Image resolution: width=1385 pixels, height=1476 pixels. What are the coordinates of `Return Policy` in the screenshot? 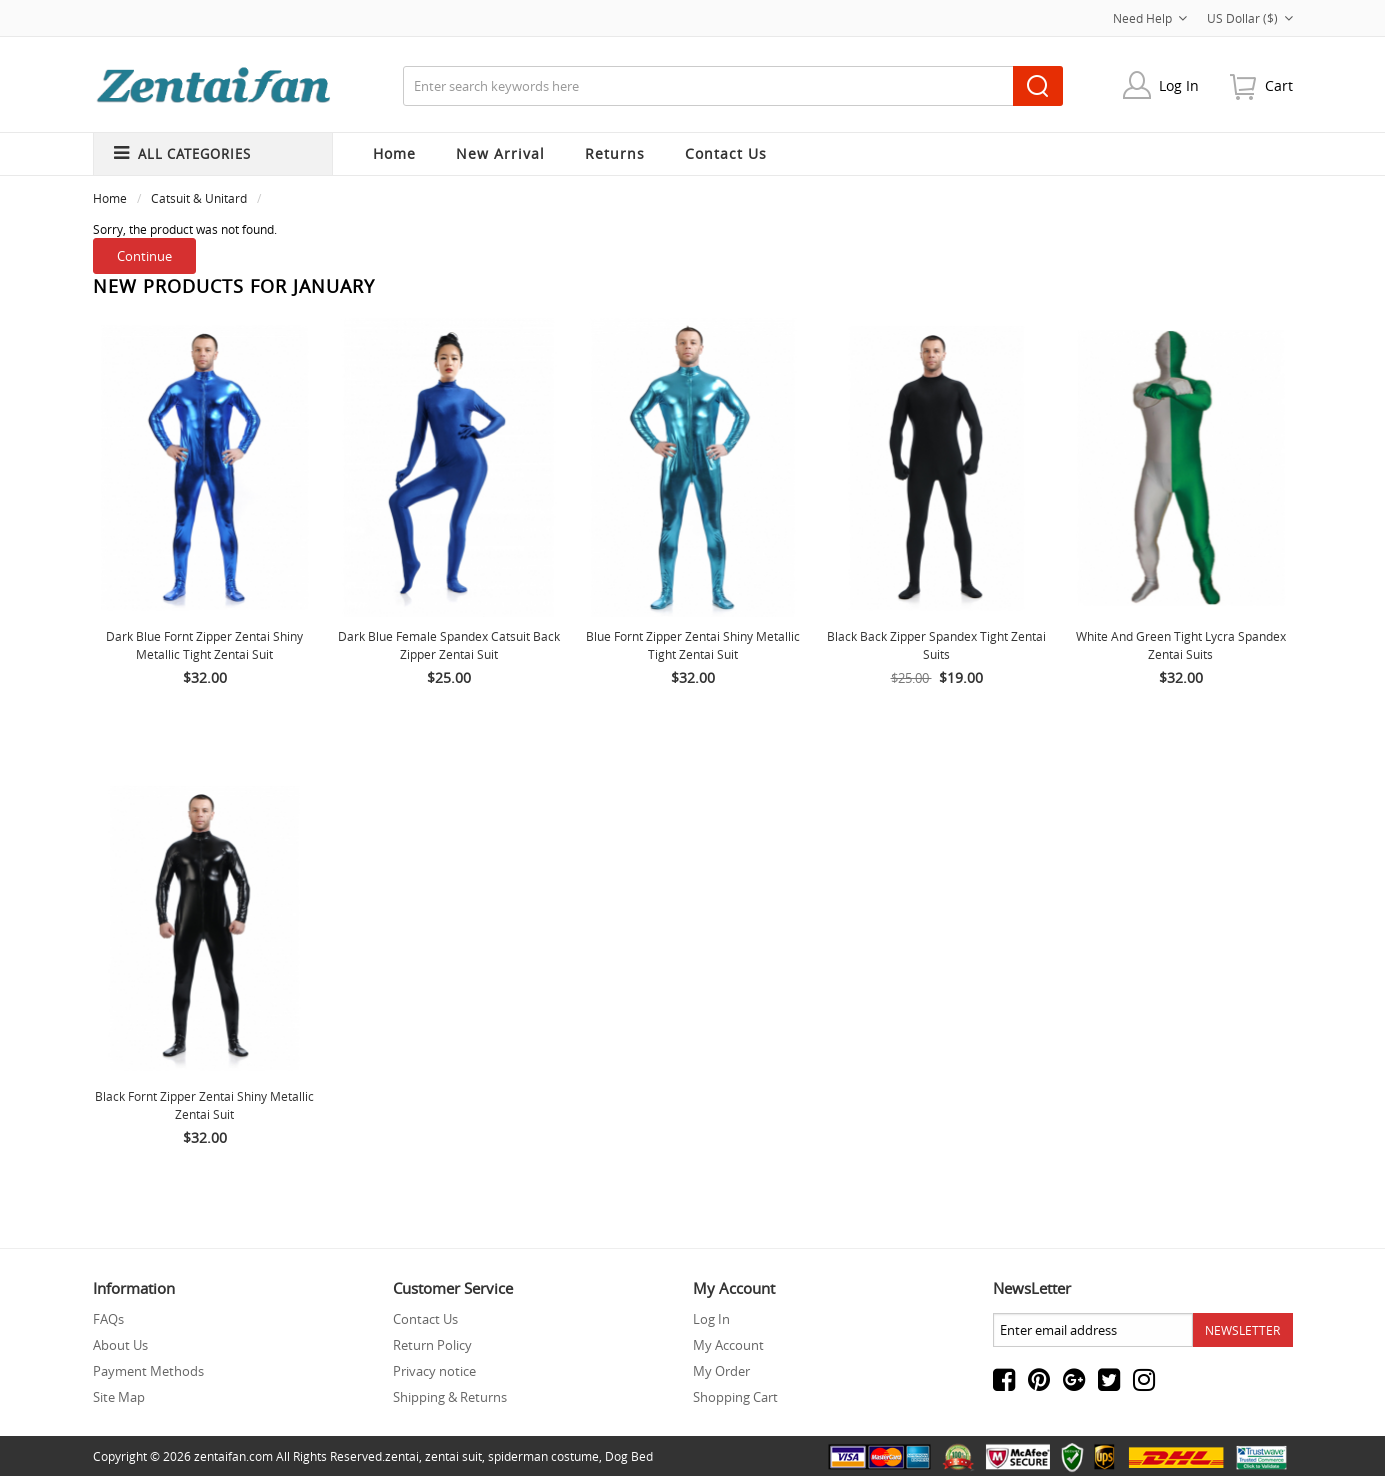 It's located at (432, 1345).